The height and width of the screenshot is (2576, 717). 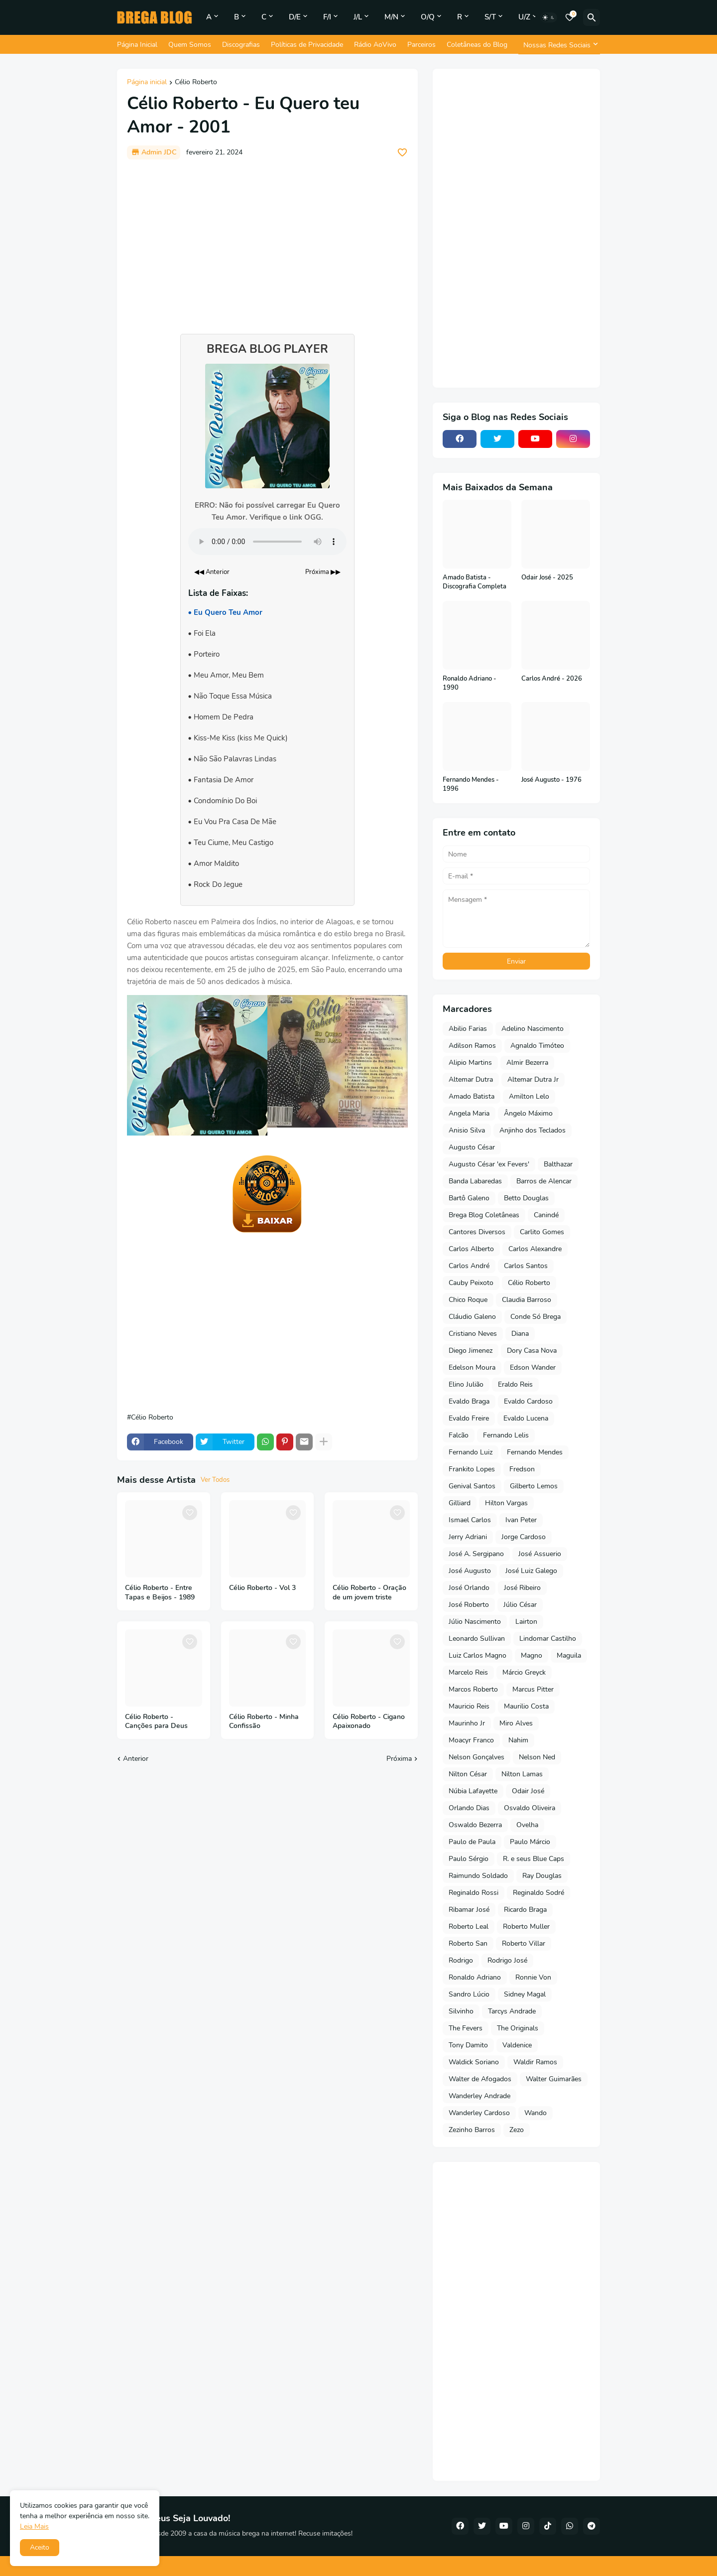 What do you see at coordinates (189, 44) in the screenshot?
I see `Quem Somos` at bounding box center [189, 44].